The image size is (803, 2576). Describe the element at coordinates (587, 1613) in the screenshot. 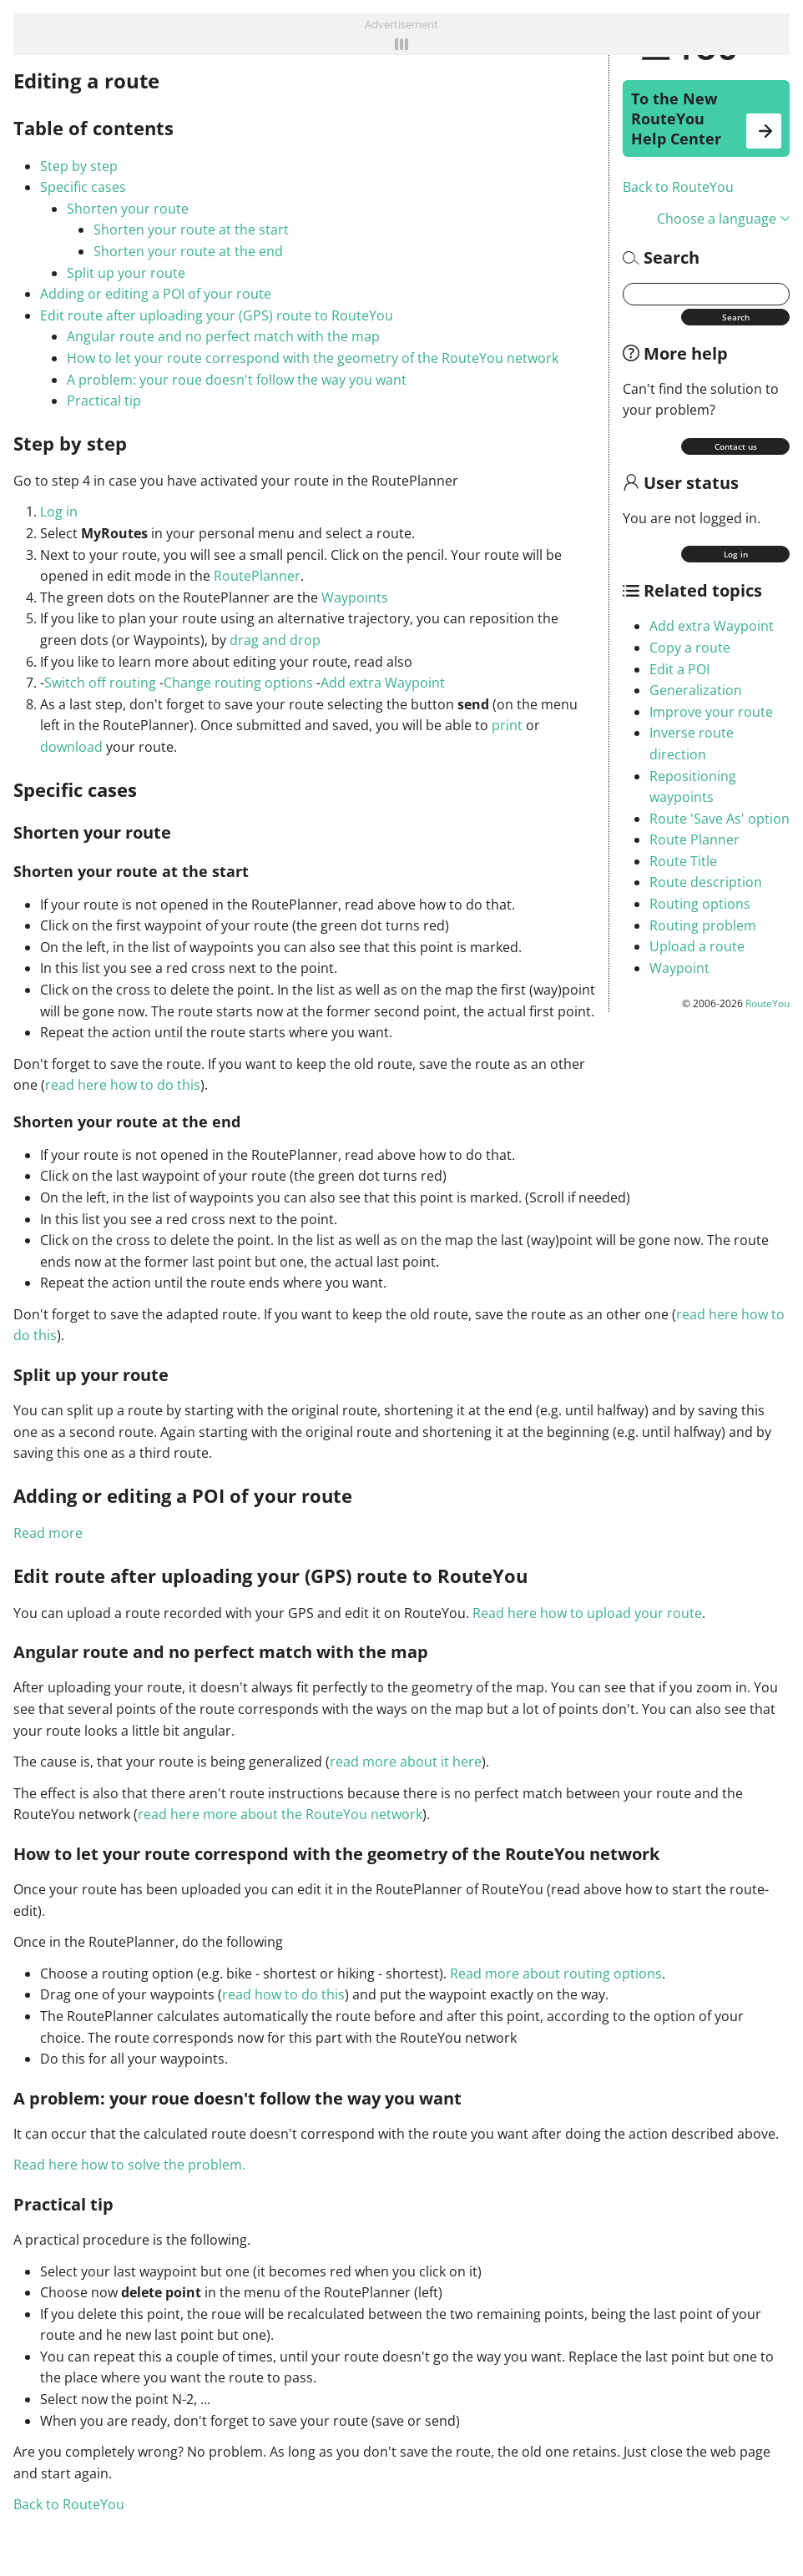

I see `Read here how to upload your route` at that location.